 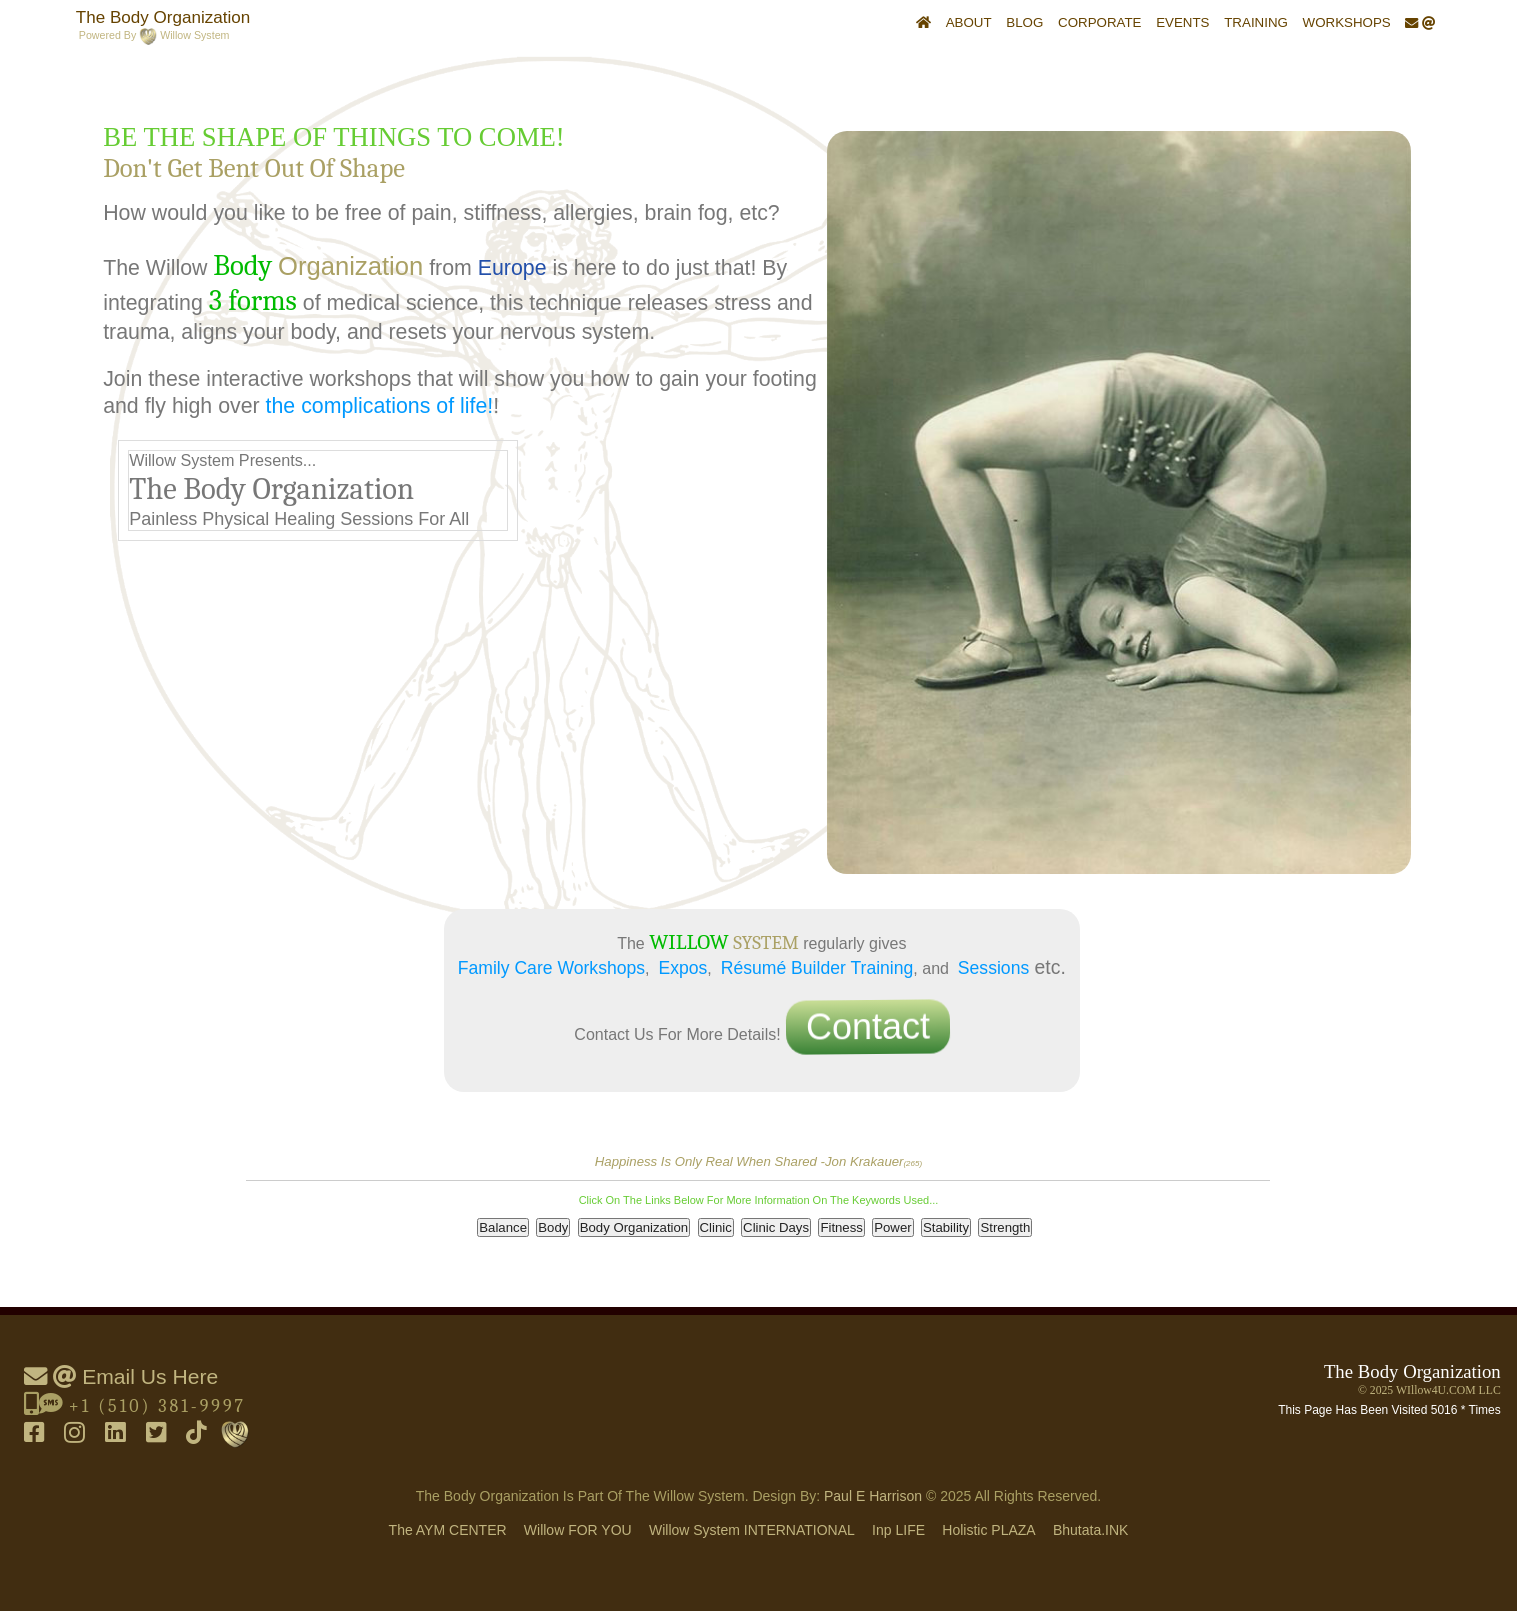 What do you see at coordinates (380, 406) in the screenshot?
I see `the complications of life!` at bounding box center [380, 406].